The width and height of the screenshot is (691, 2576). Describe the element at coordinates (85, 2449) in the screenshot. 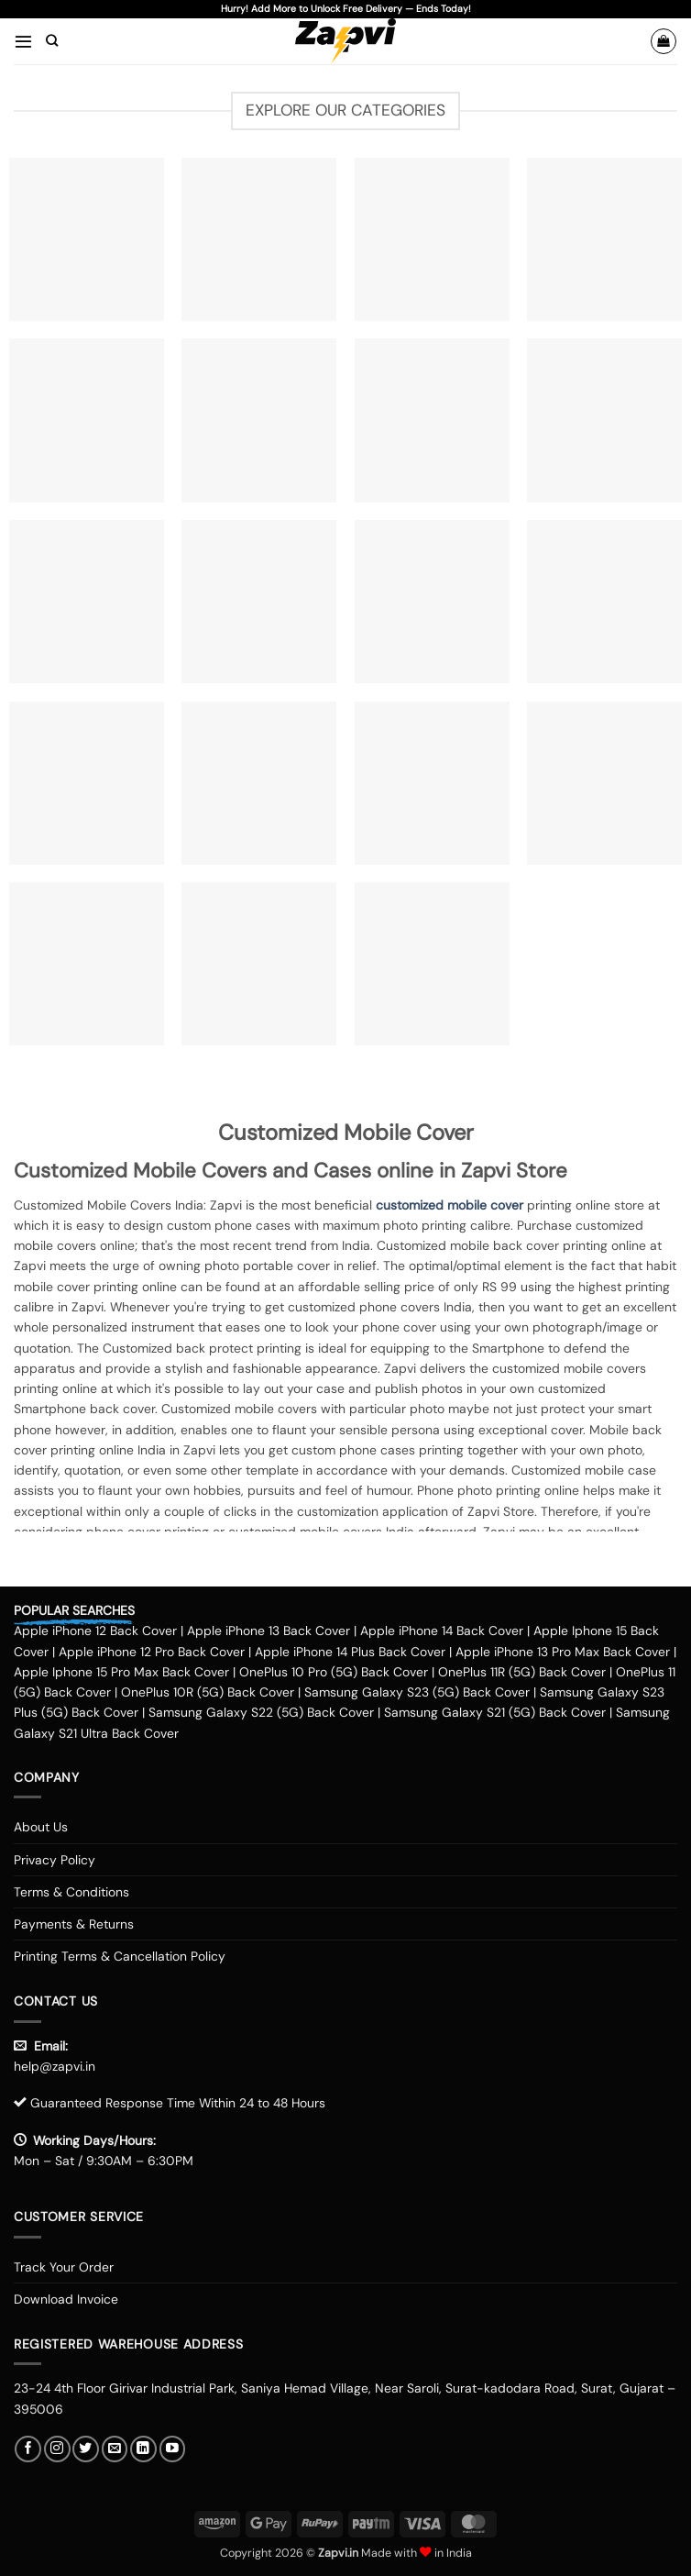

I see `[Follow on Twitter]` at that location.